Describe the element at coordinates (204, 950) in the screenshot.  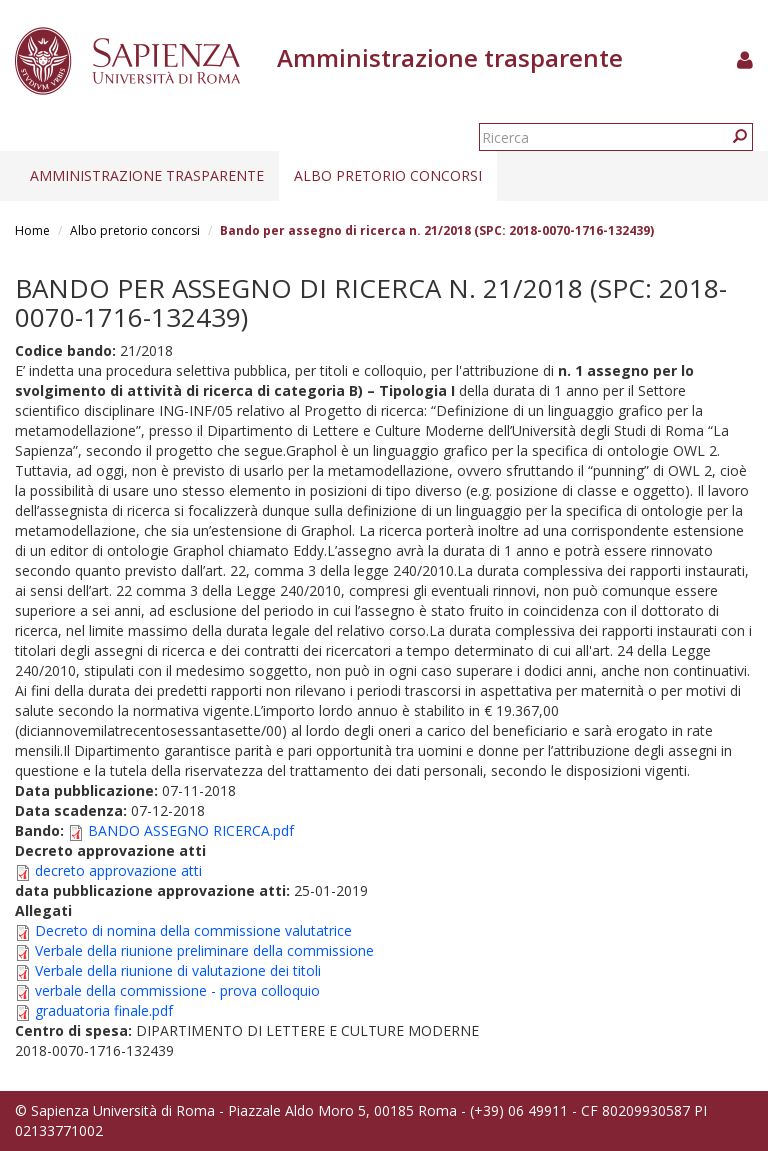
I see `Verbale della riunione preliminare della commissione` at that location.